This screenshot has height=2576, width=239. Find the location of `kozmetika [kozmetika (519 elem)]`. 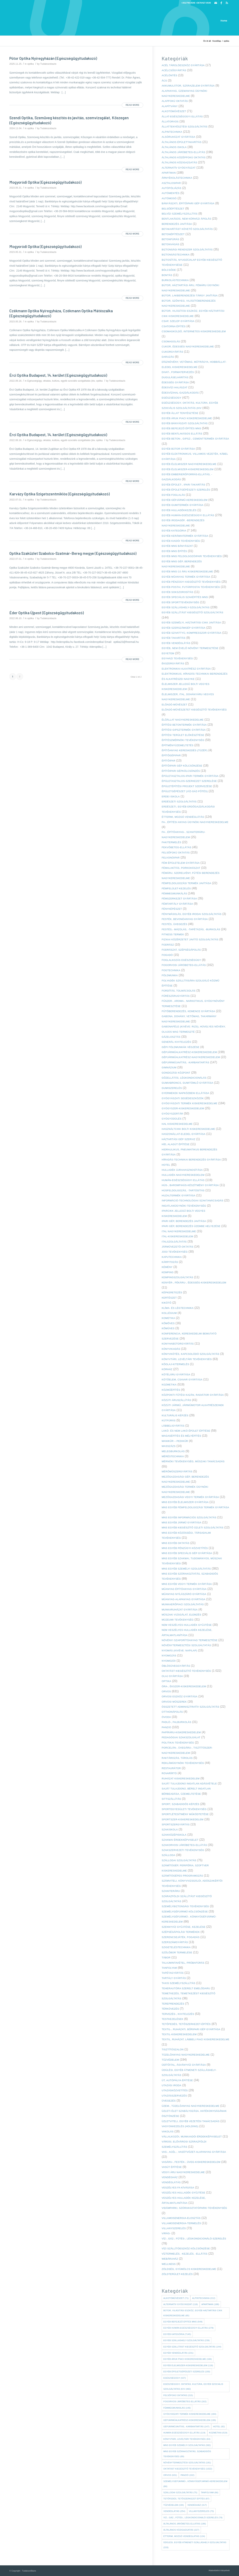

kozmetika [kozmetika (519 elem)] is located at coordinates (218, 2433).